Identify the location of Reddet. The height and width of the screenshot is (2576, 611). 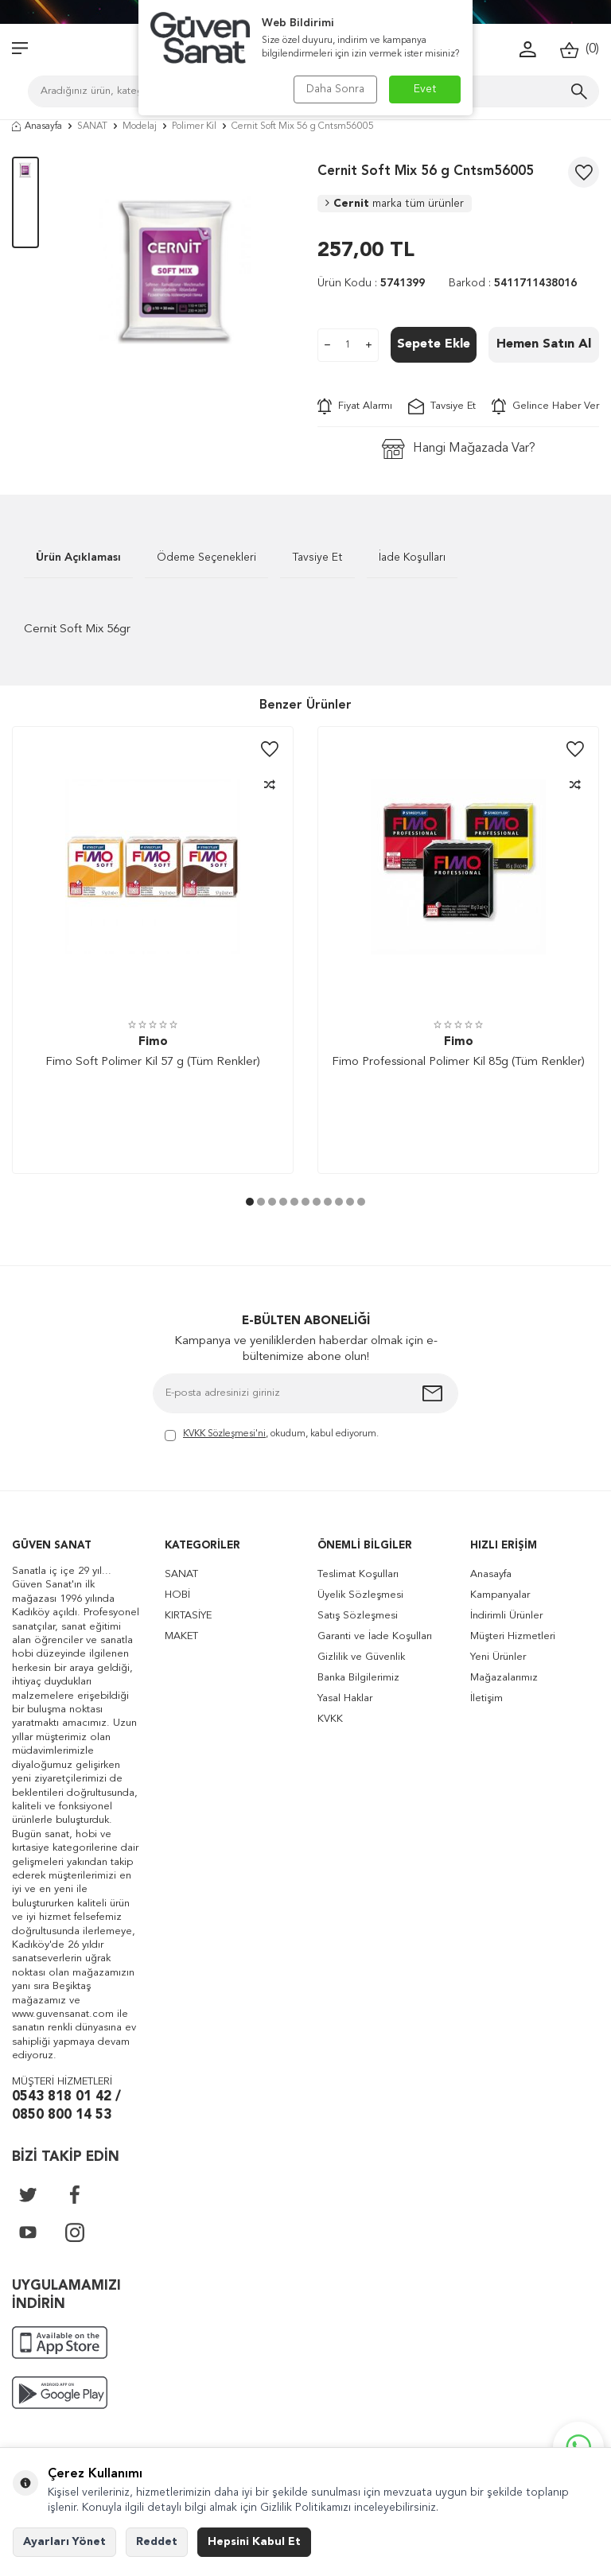
(156, 2541).